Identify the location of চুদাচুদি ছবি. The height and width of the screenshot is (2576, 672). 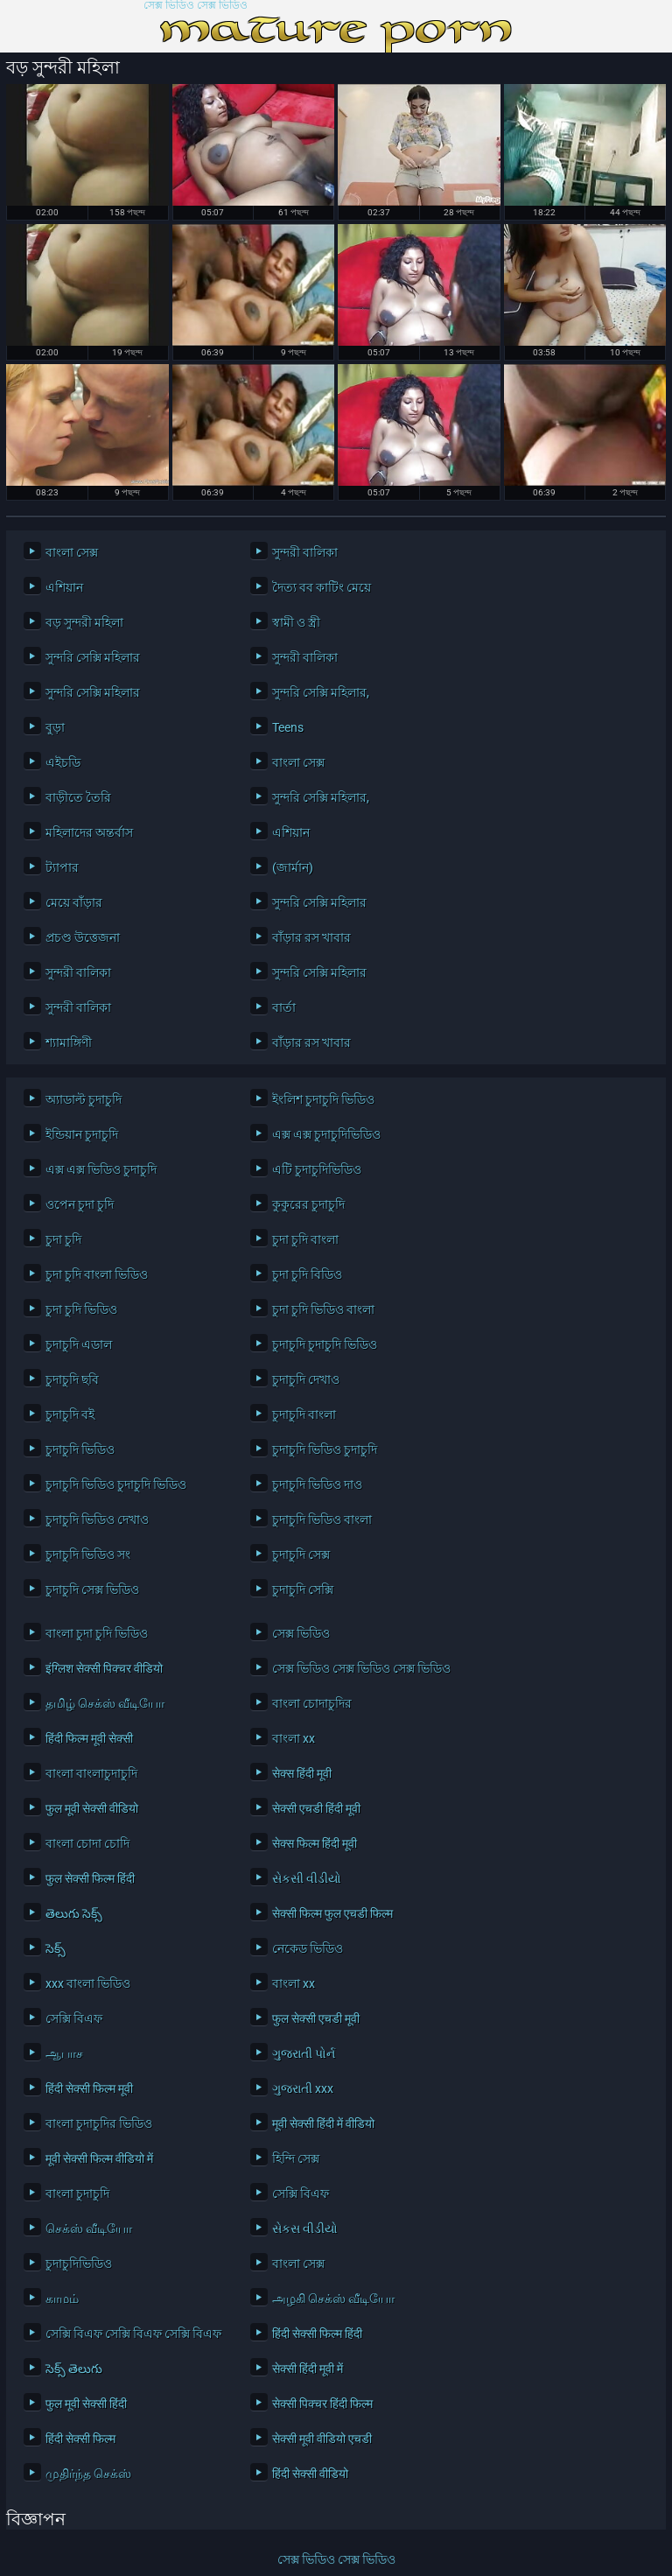
(72, 1379).